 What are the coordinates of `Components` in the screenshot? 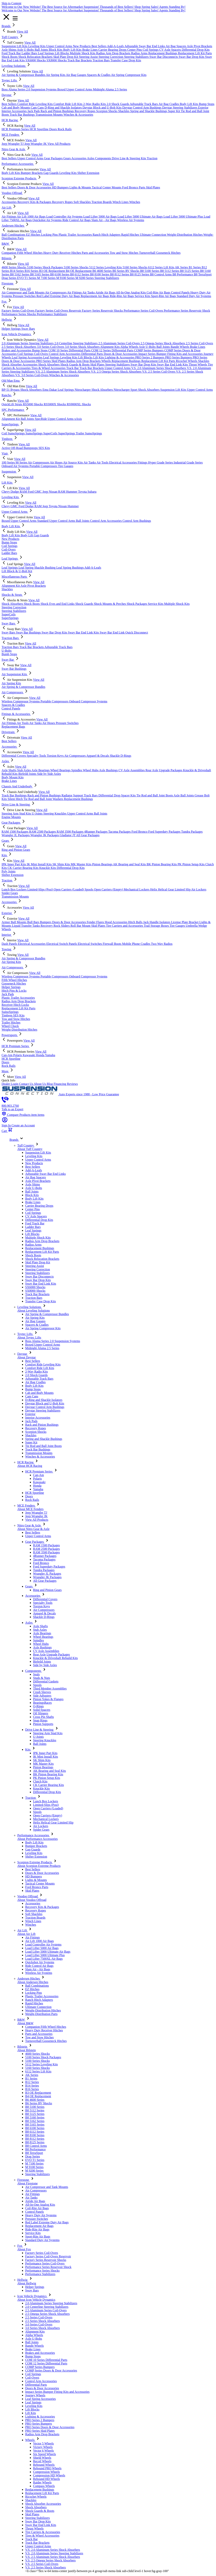 It's located at (33, 1670).